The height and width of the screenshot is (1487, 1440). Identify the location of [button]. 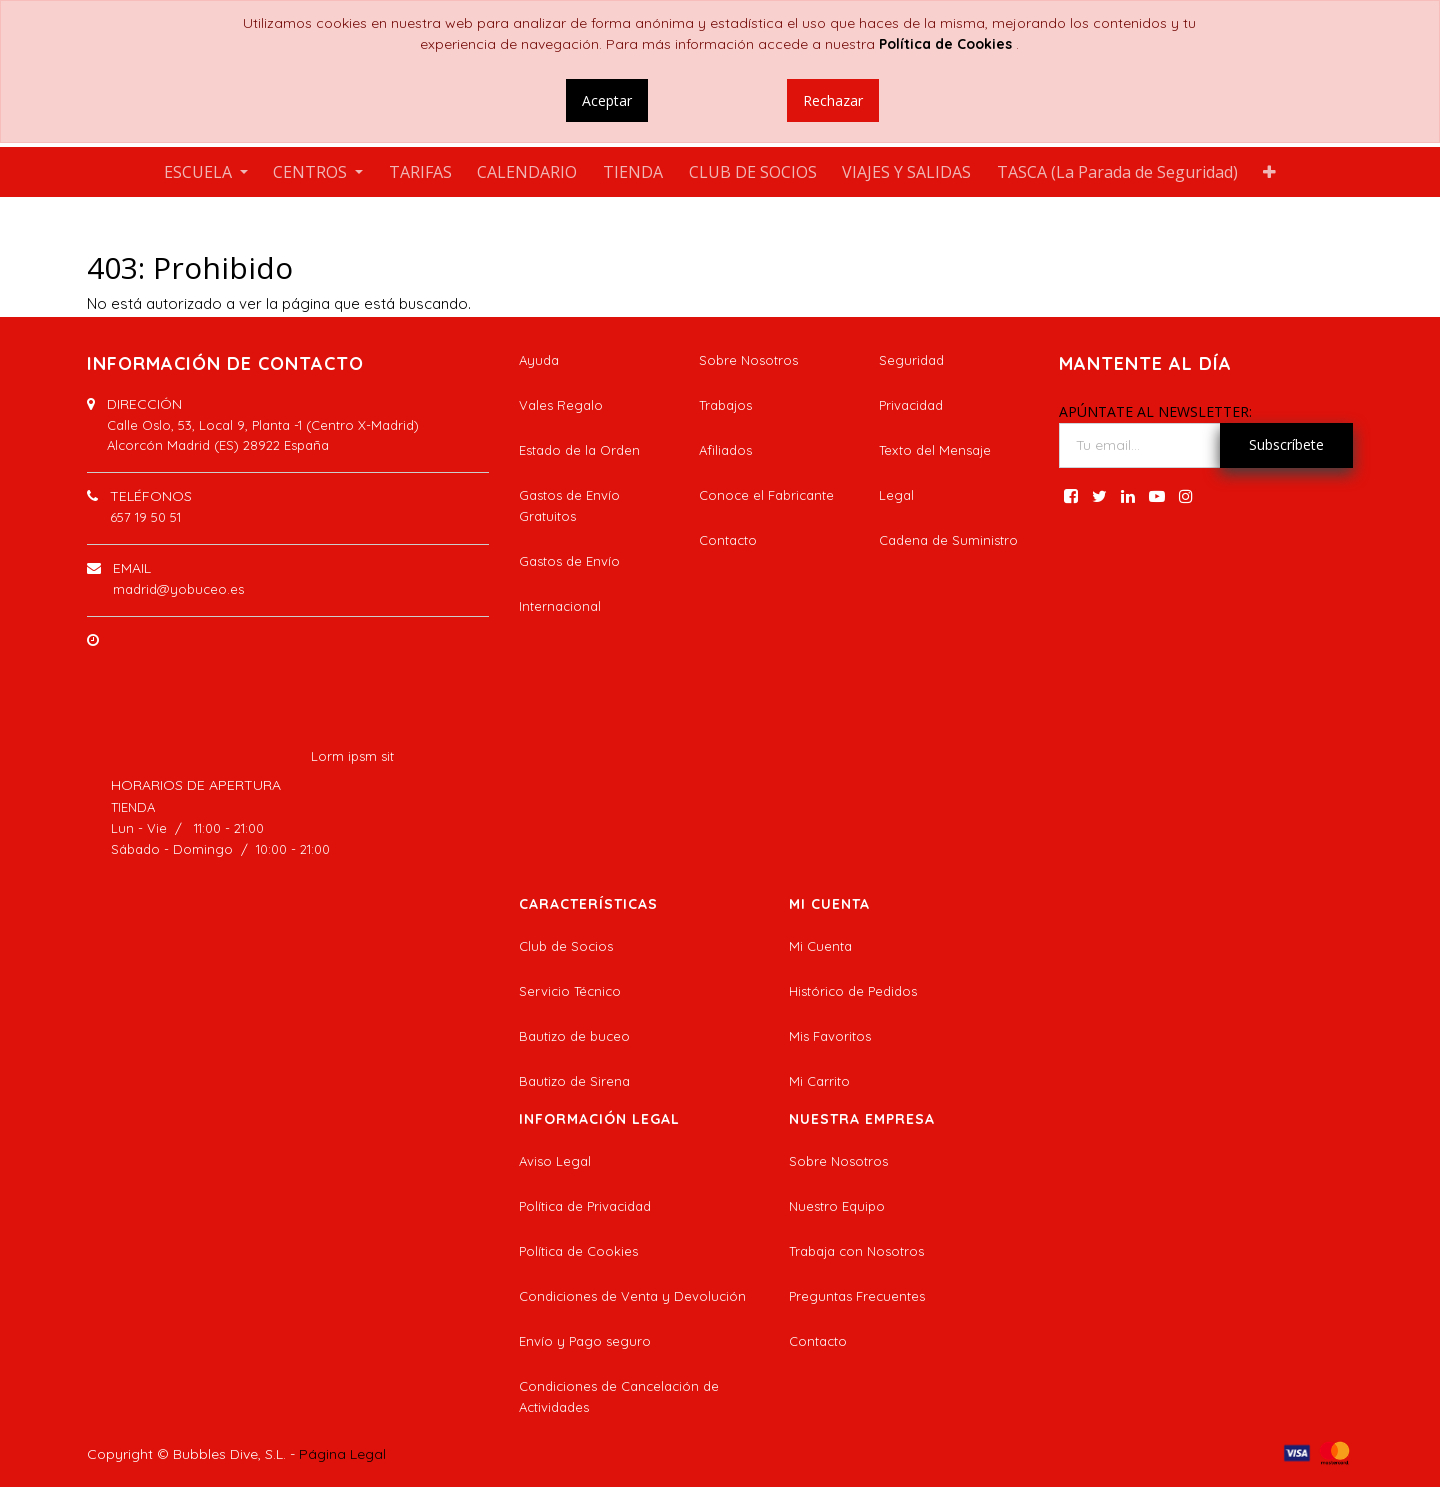
(1270, 172).